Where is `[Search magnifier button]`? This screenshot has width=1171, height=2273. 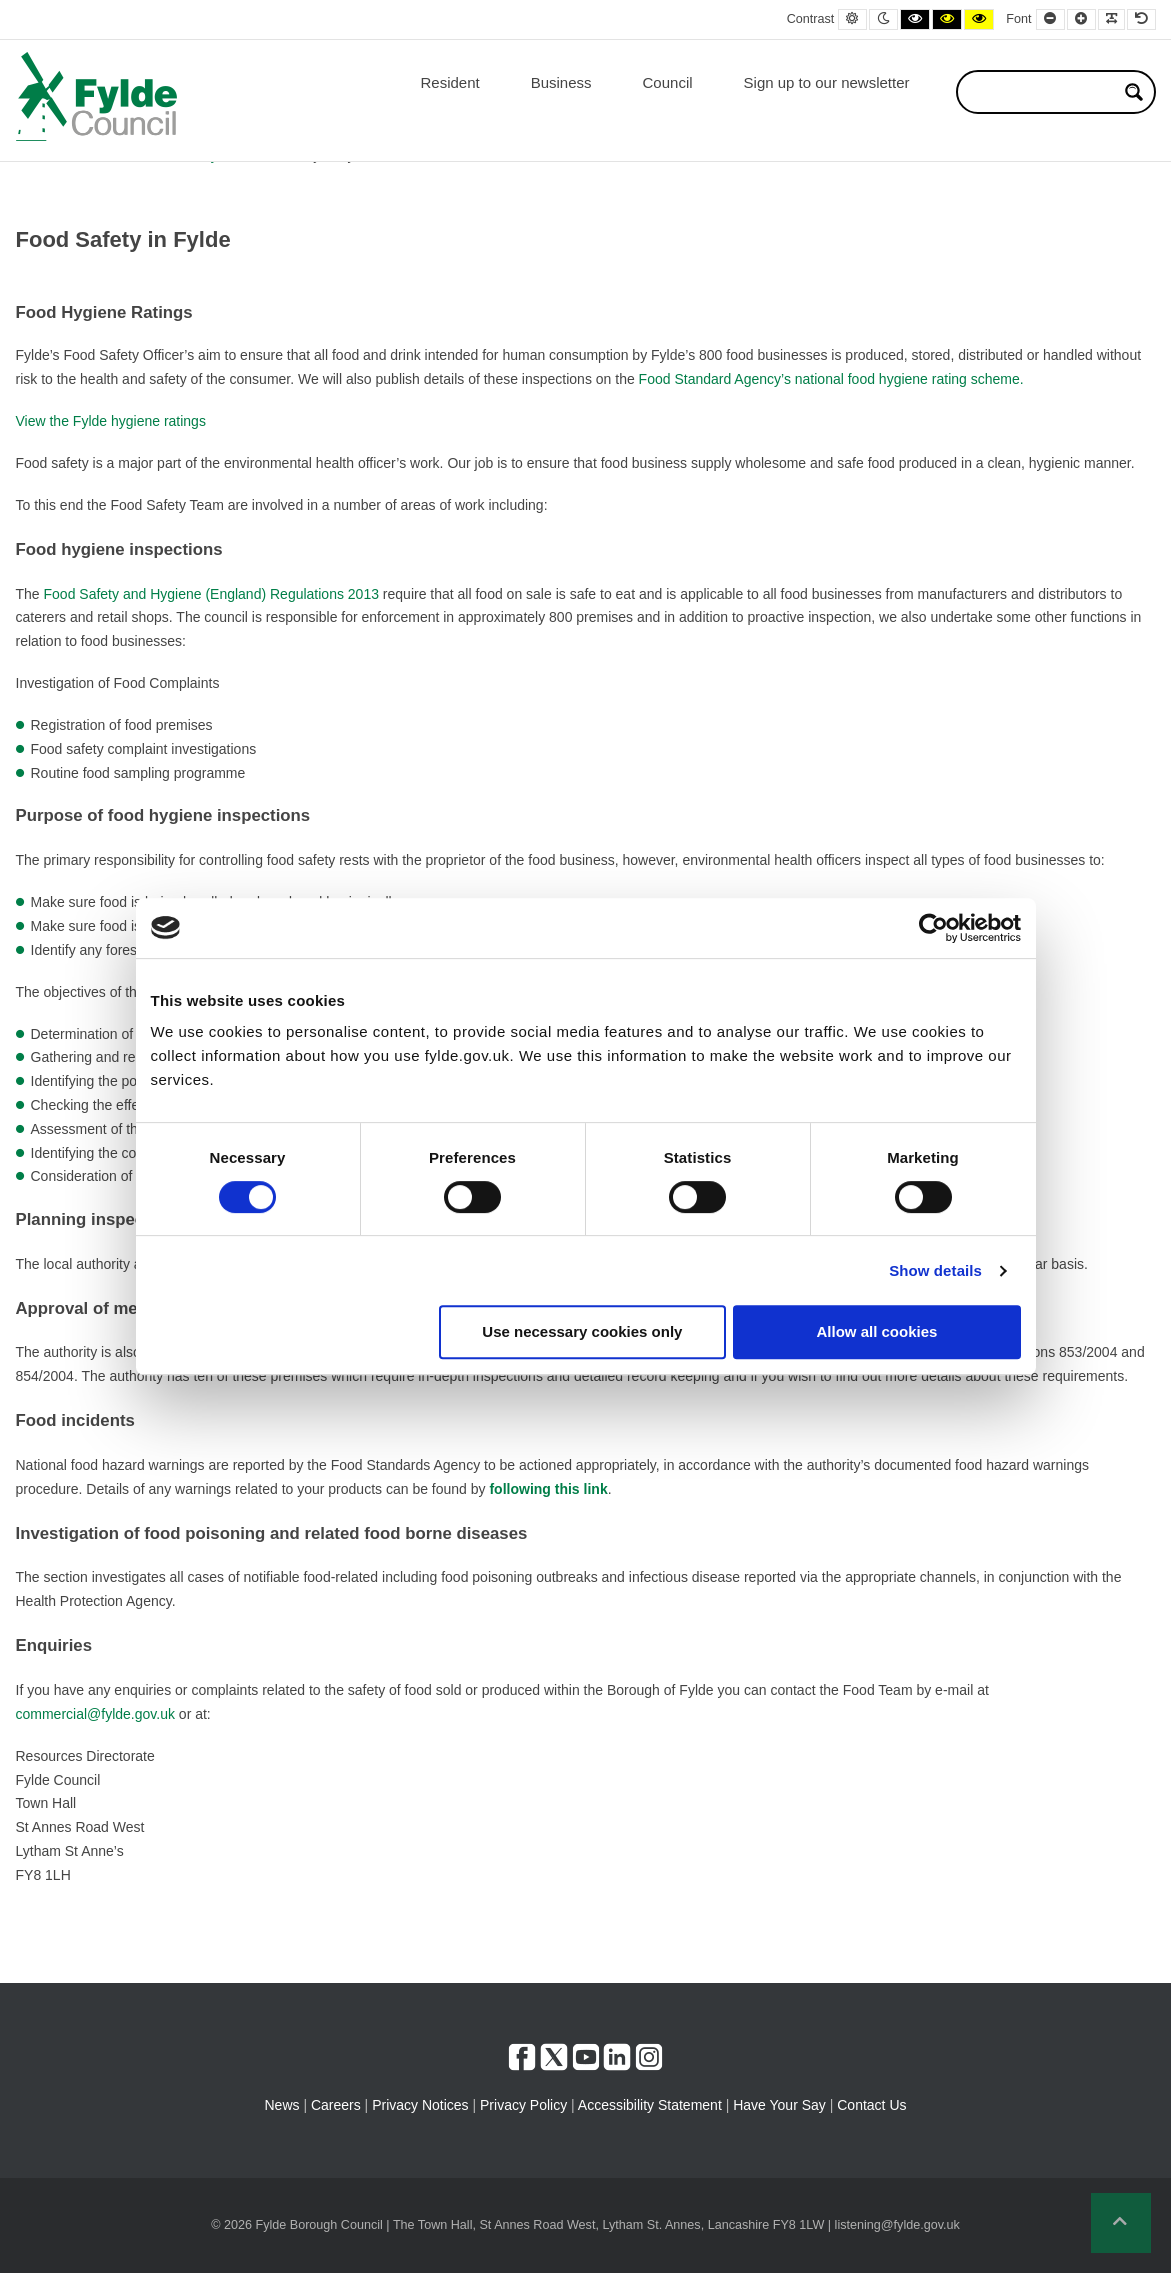
[Search magnifier button] is located at coordinates (1134, 92).